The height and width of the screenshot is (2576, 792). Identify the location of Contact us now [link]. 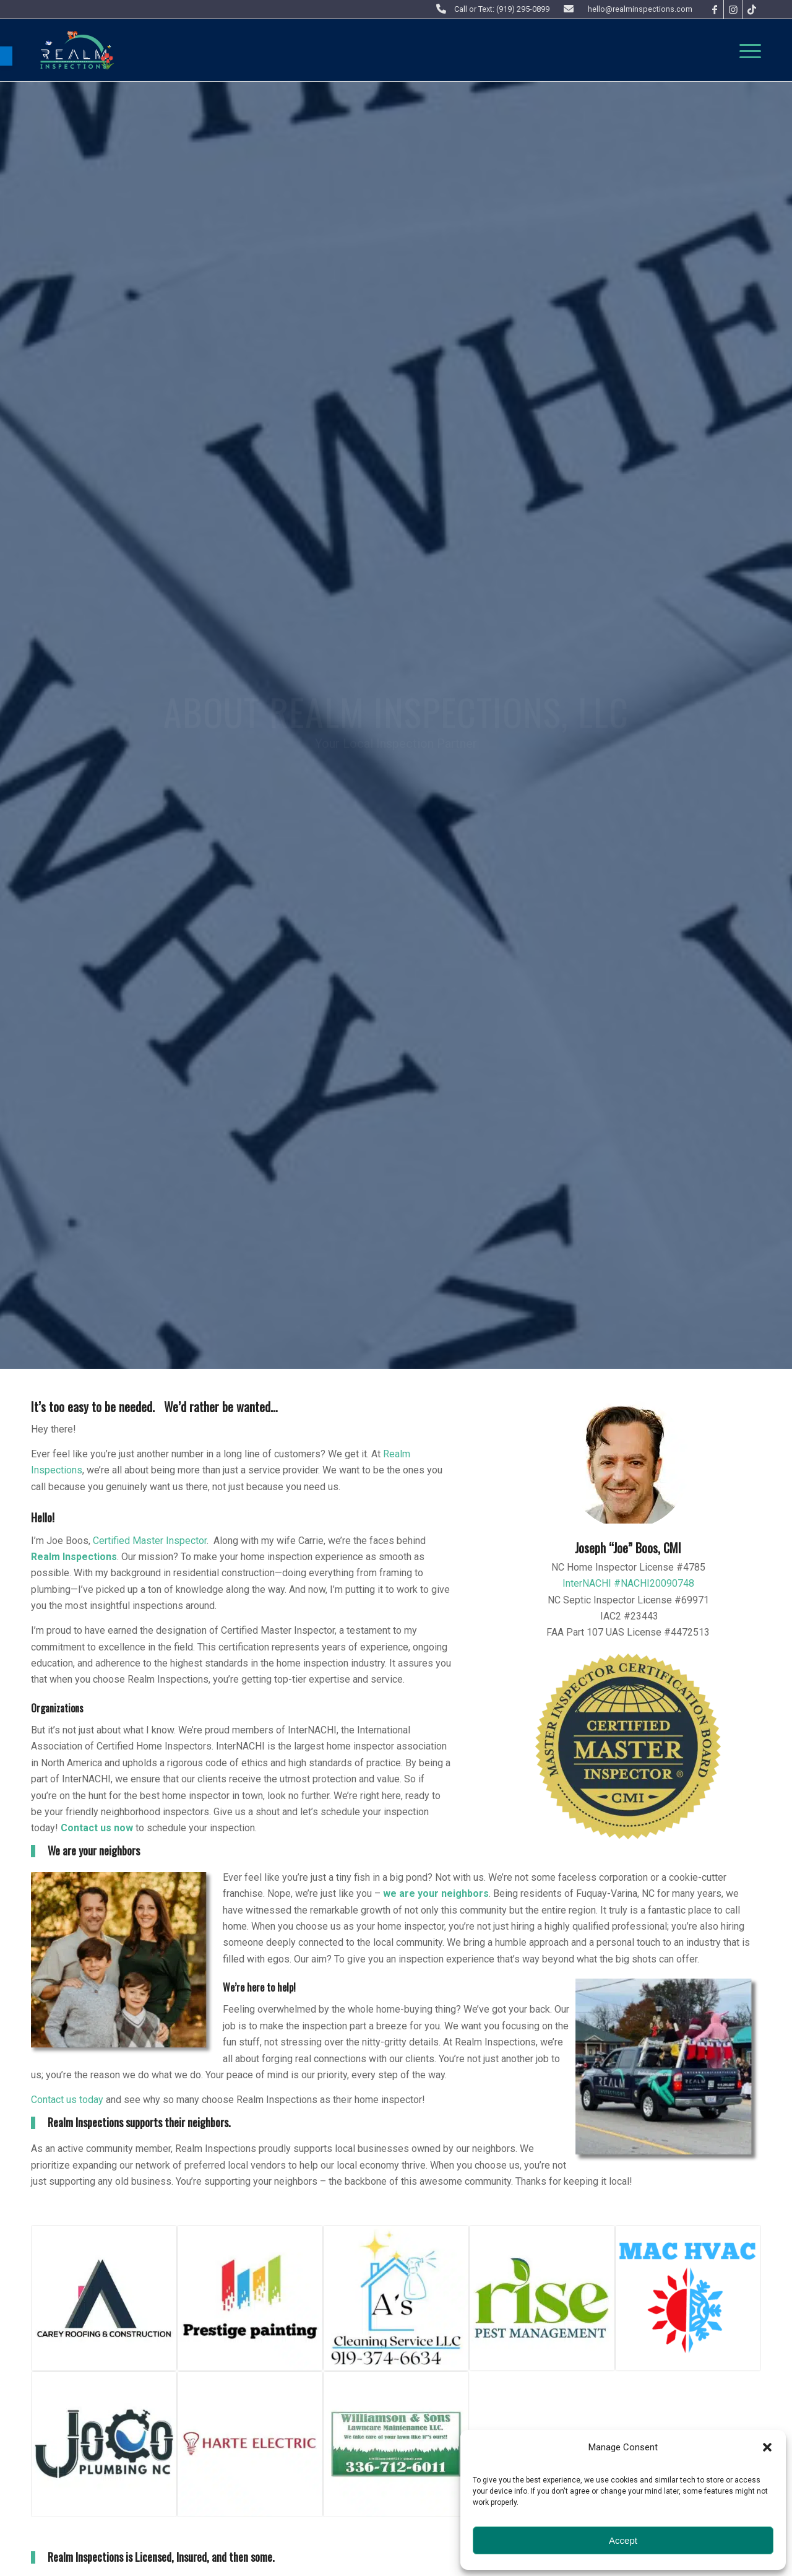
(97, 1828).